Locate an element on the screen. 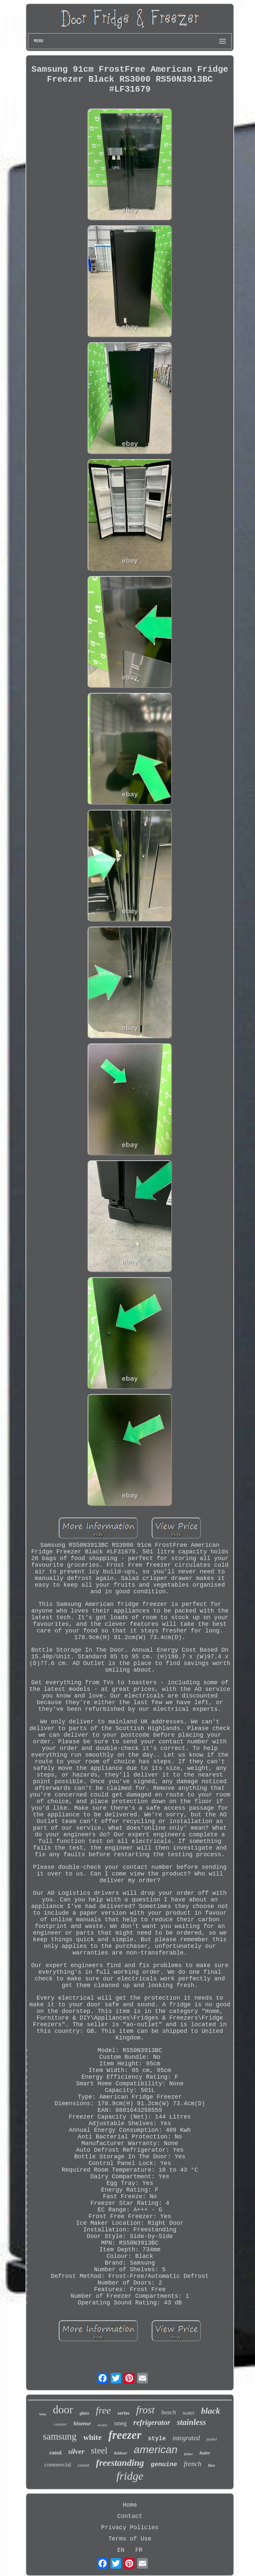 Image resolution: width=255 pixels, height=2576 pixels. french is located at coordinates (193, 2464).